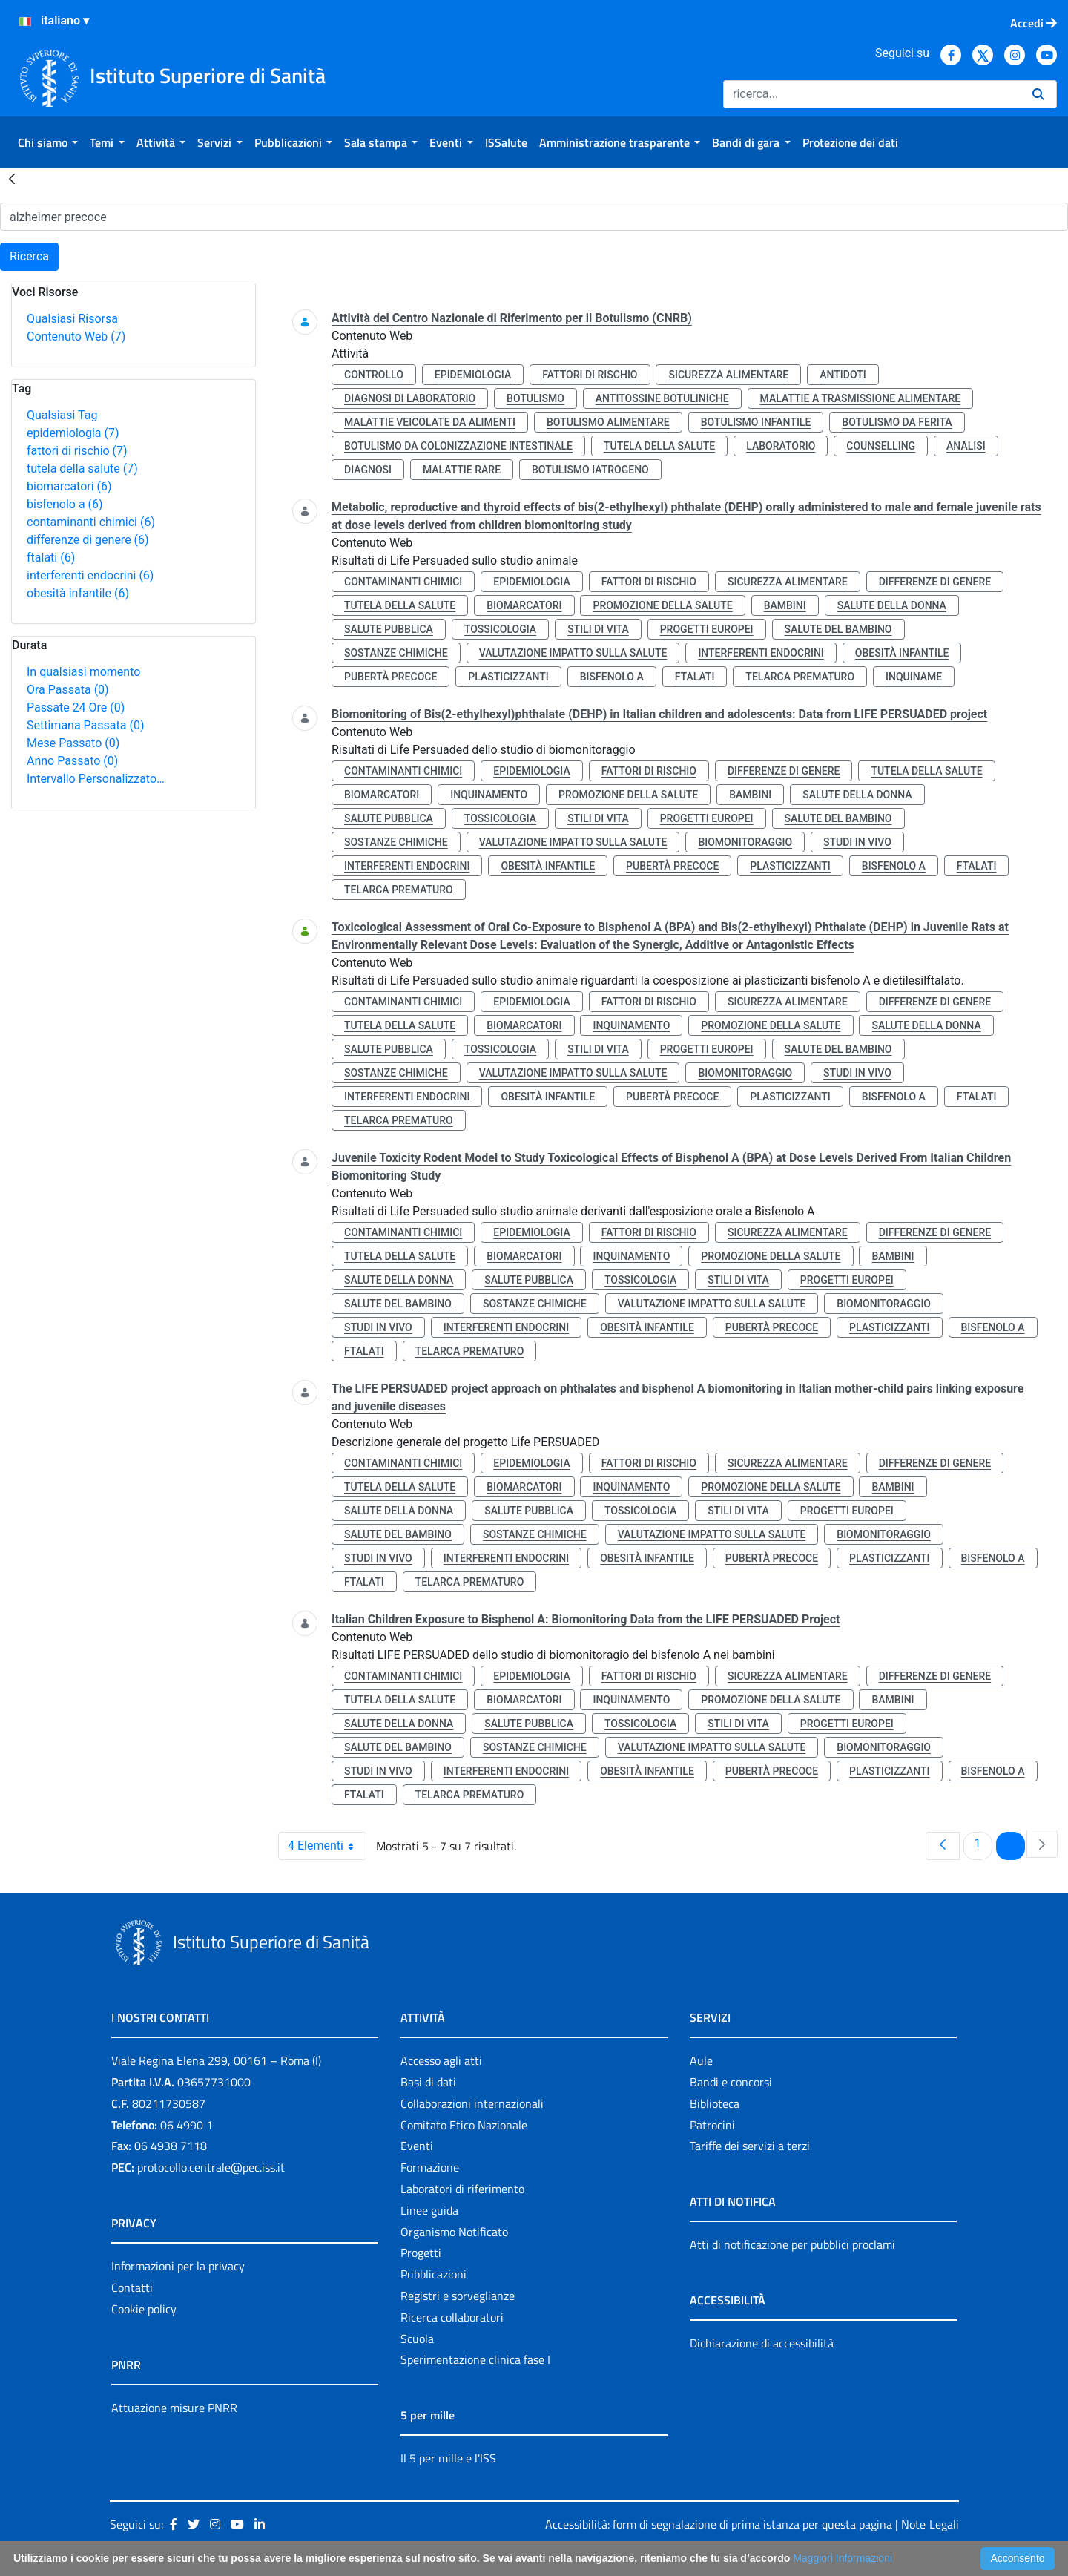 The width and height of the screenshot is (1068, 2576). What do you see at coordinates (368, 470) in the screenshot?
I see `diagnosi` at bounding box center [368, 470].